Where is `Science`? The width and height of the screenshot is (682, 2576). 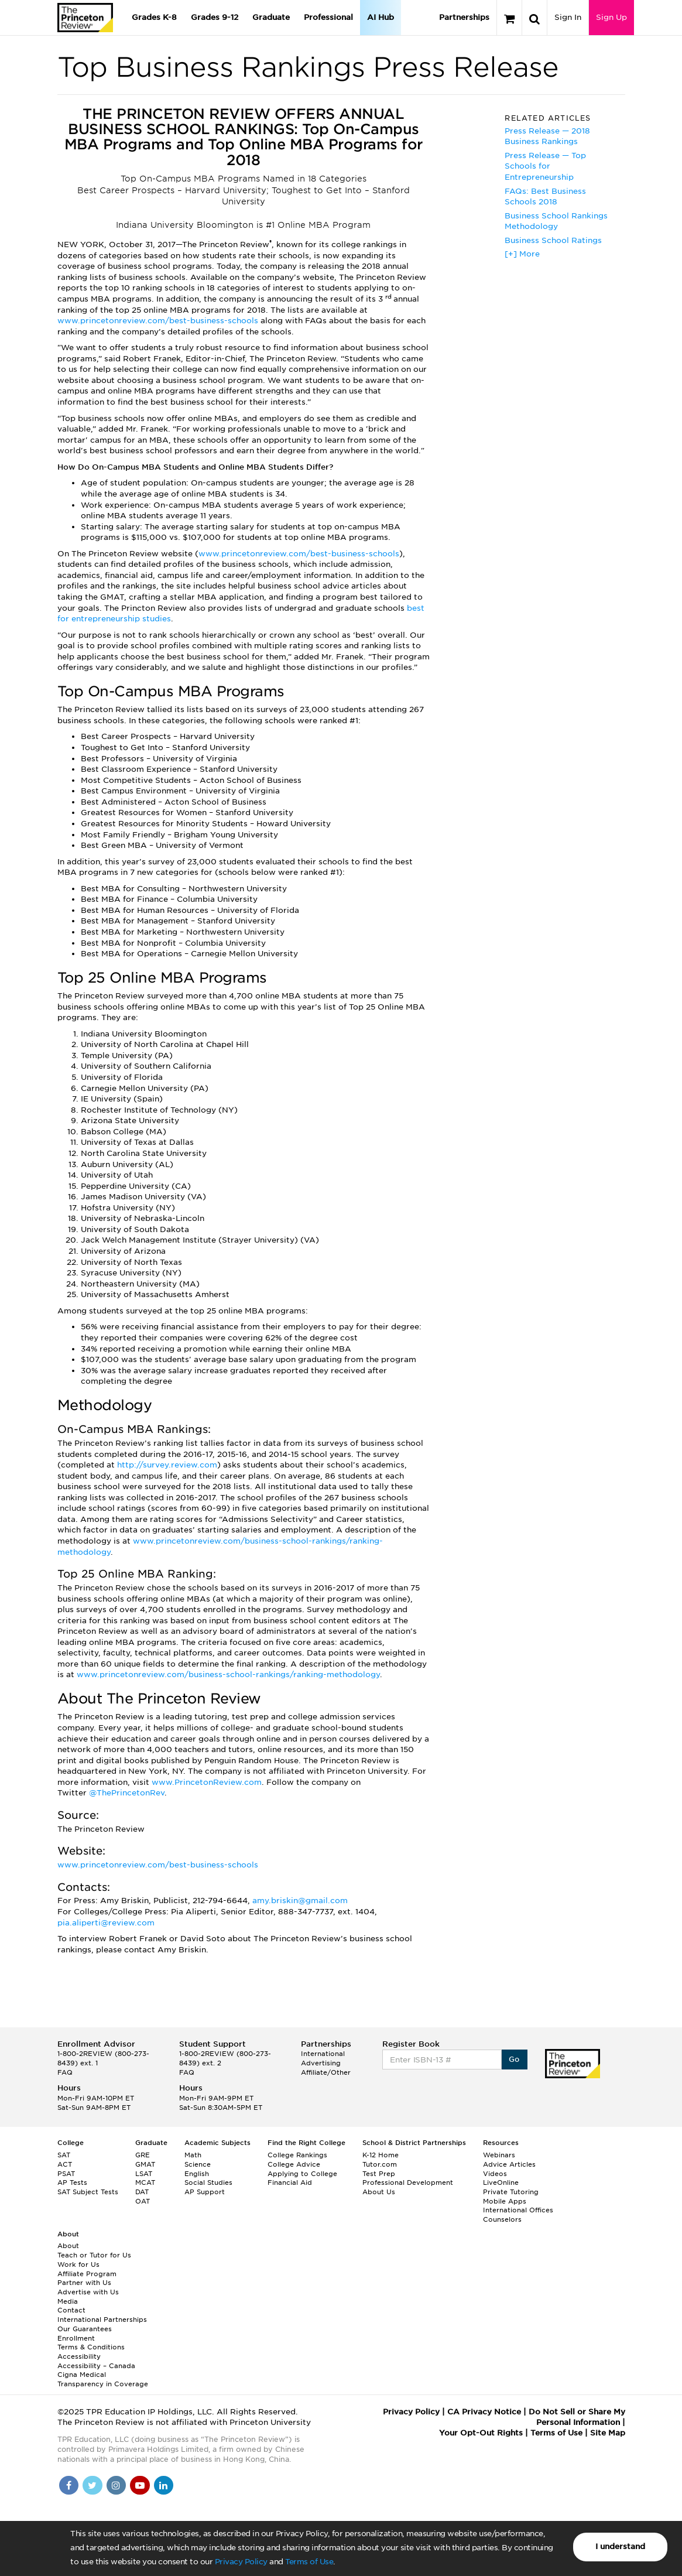
Science is located at coordinates (197, 2164).